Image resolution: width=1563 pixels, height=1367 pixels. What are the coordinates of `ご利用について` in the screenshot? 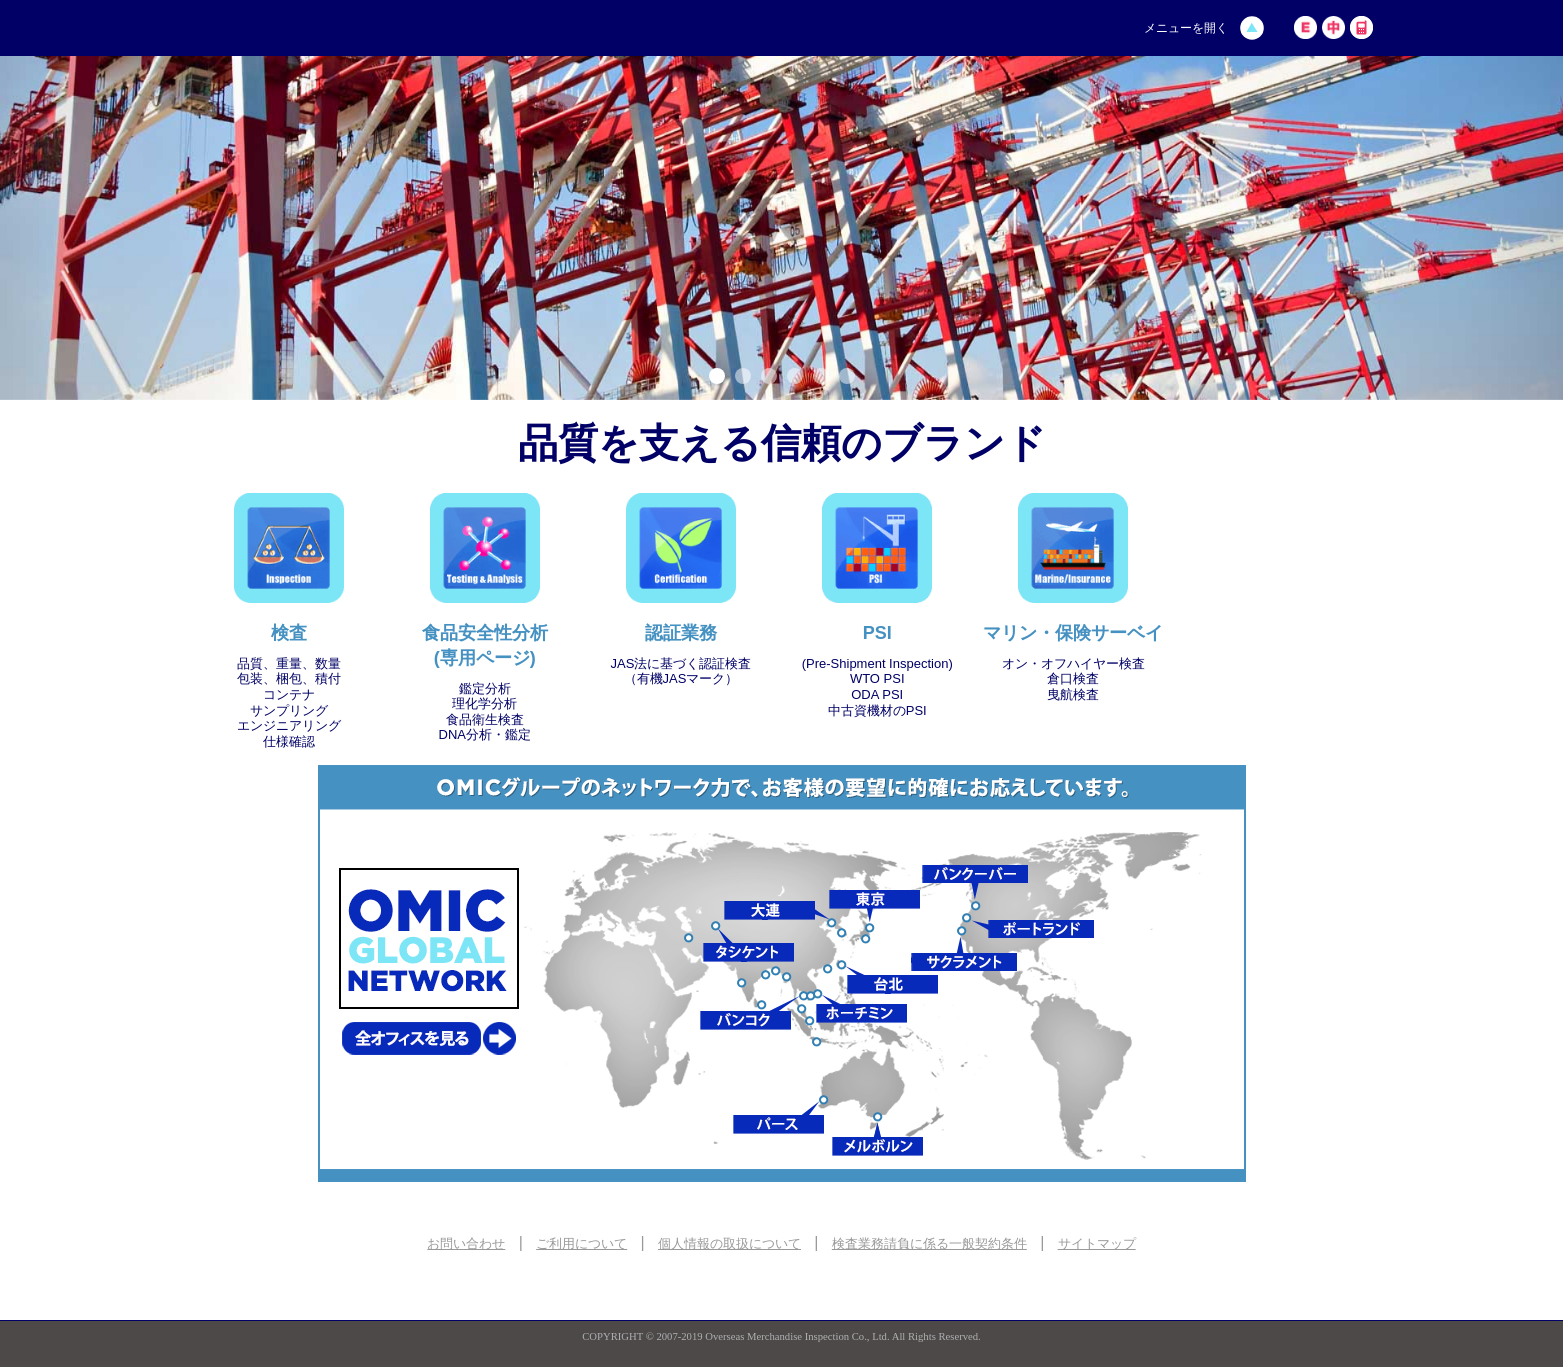 It's located at (581, 1243).